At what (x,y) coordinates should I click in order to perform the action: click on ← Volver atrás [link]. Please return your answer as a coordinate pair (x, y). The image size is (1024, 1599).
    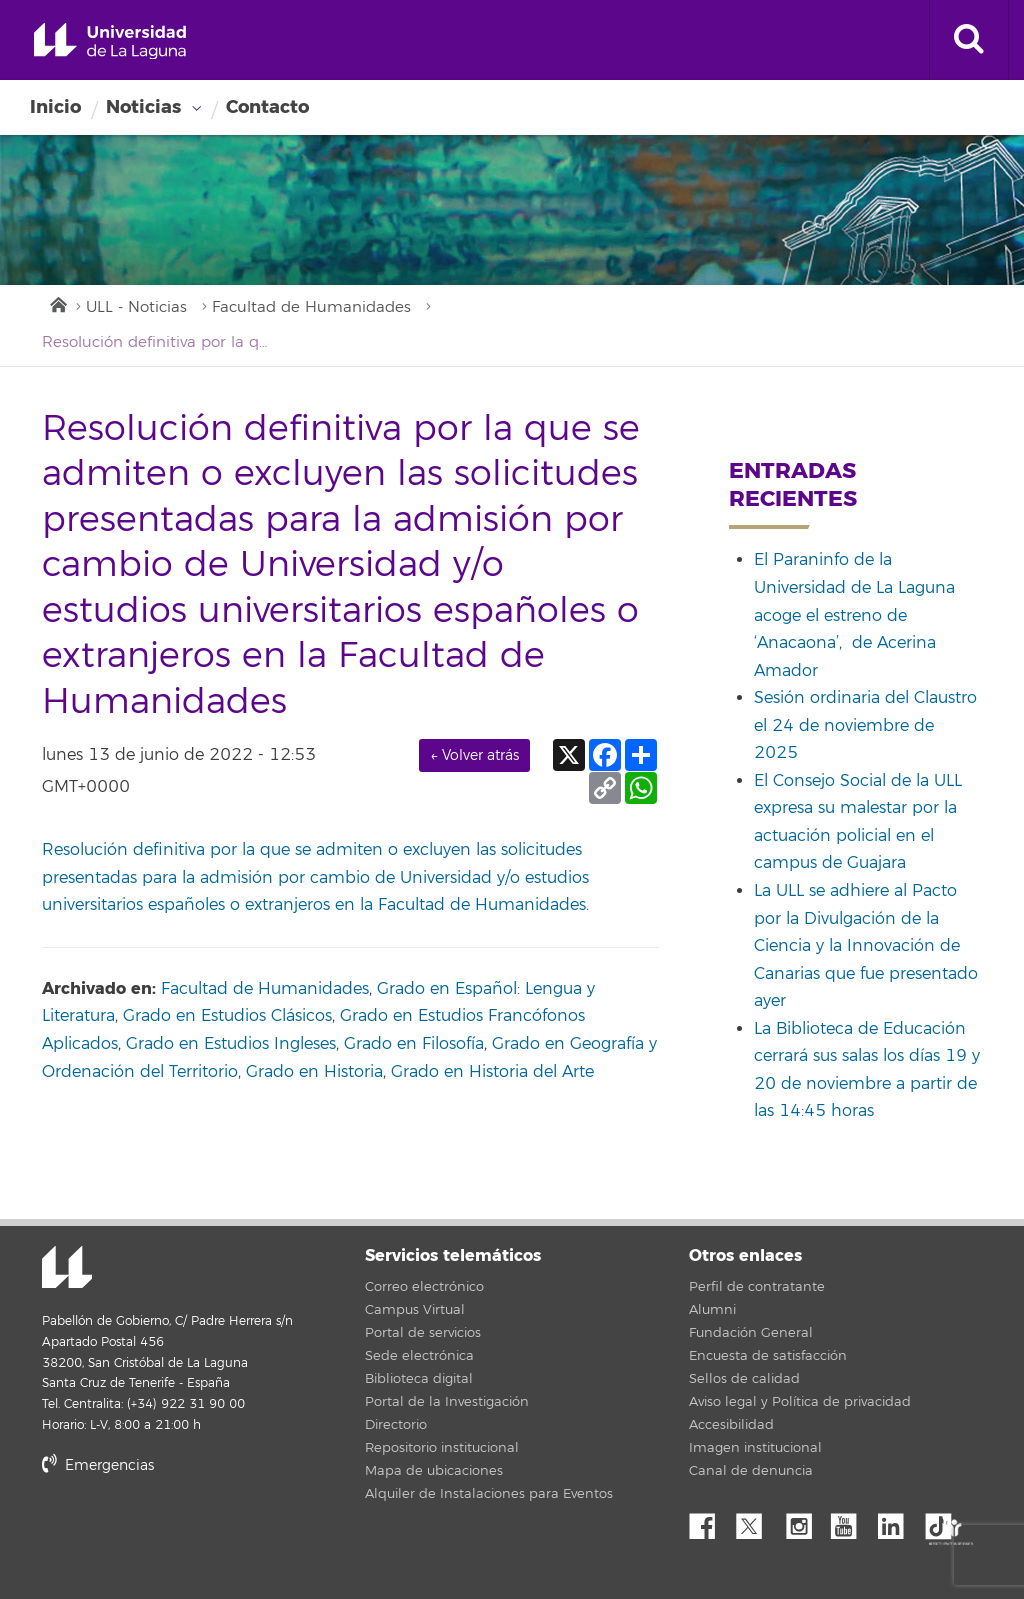
    Looking at the image, I should click on (474, 755).